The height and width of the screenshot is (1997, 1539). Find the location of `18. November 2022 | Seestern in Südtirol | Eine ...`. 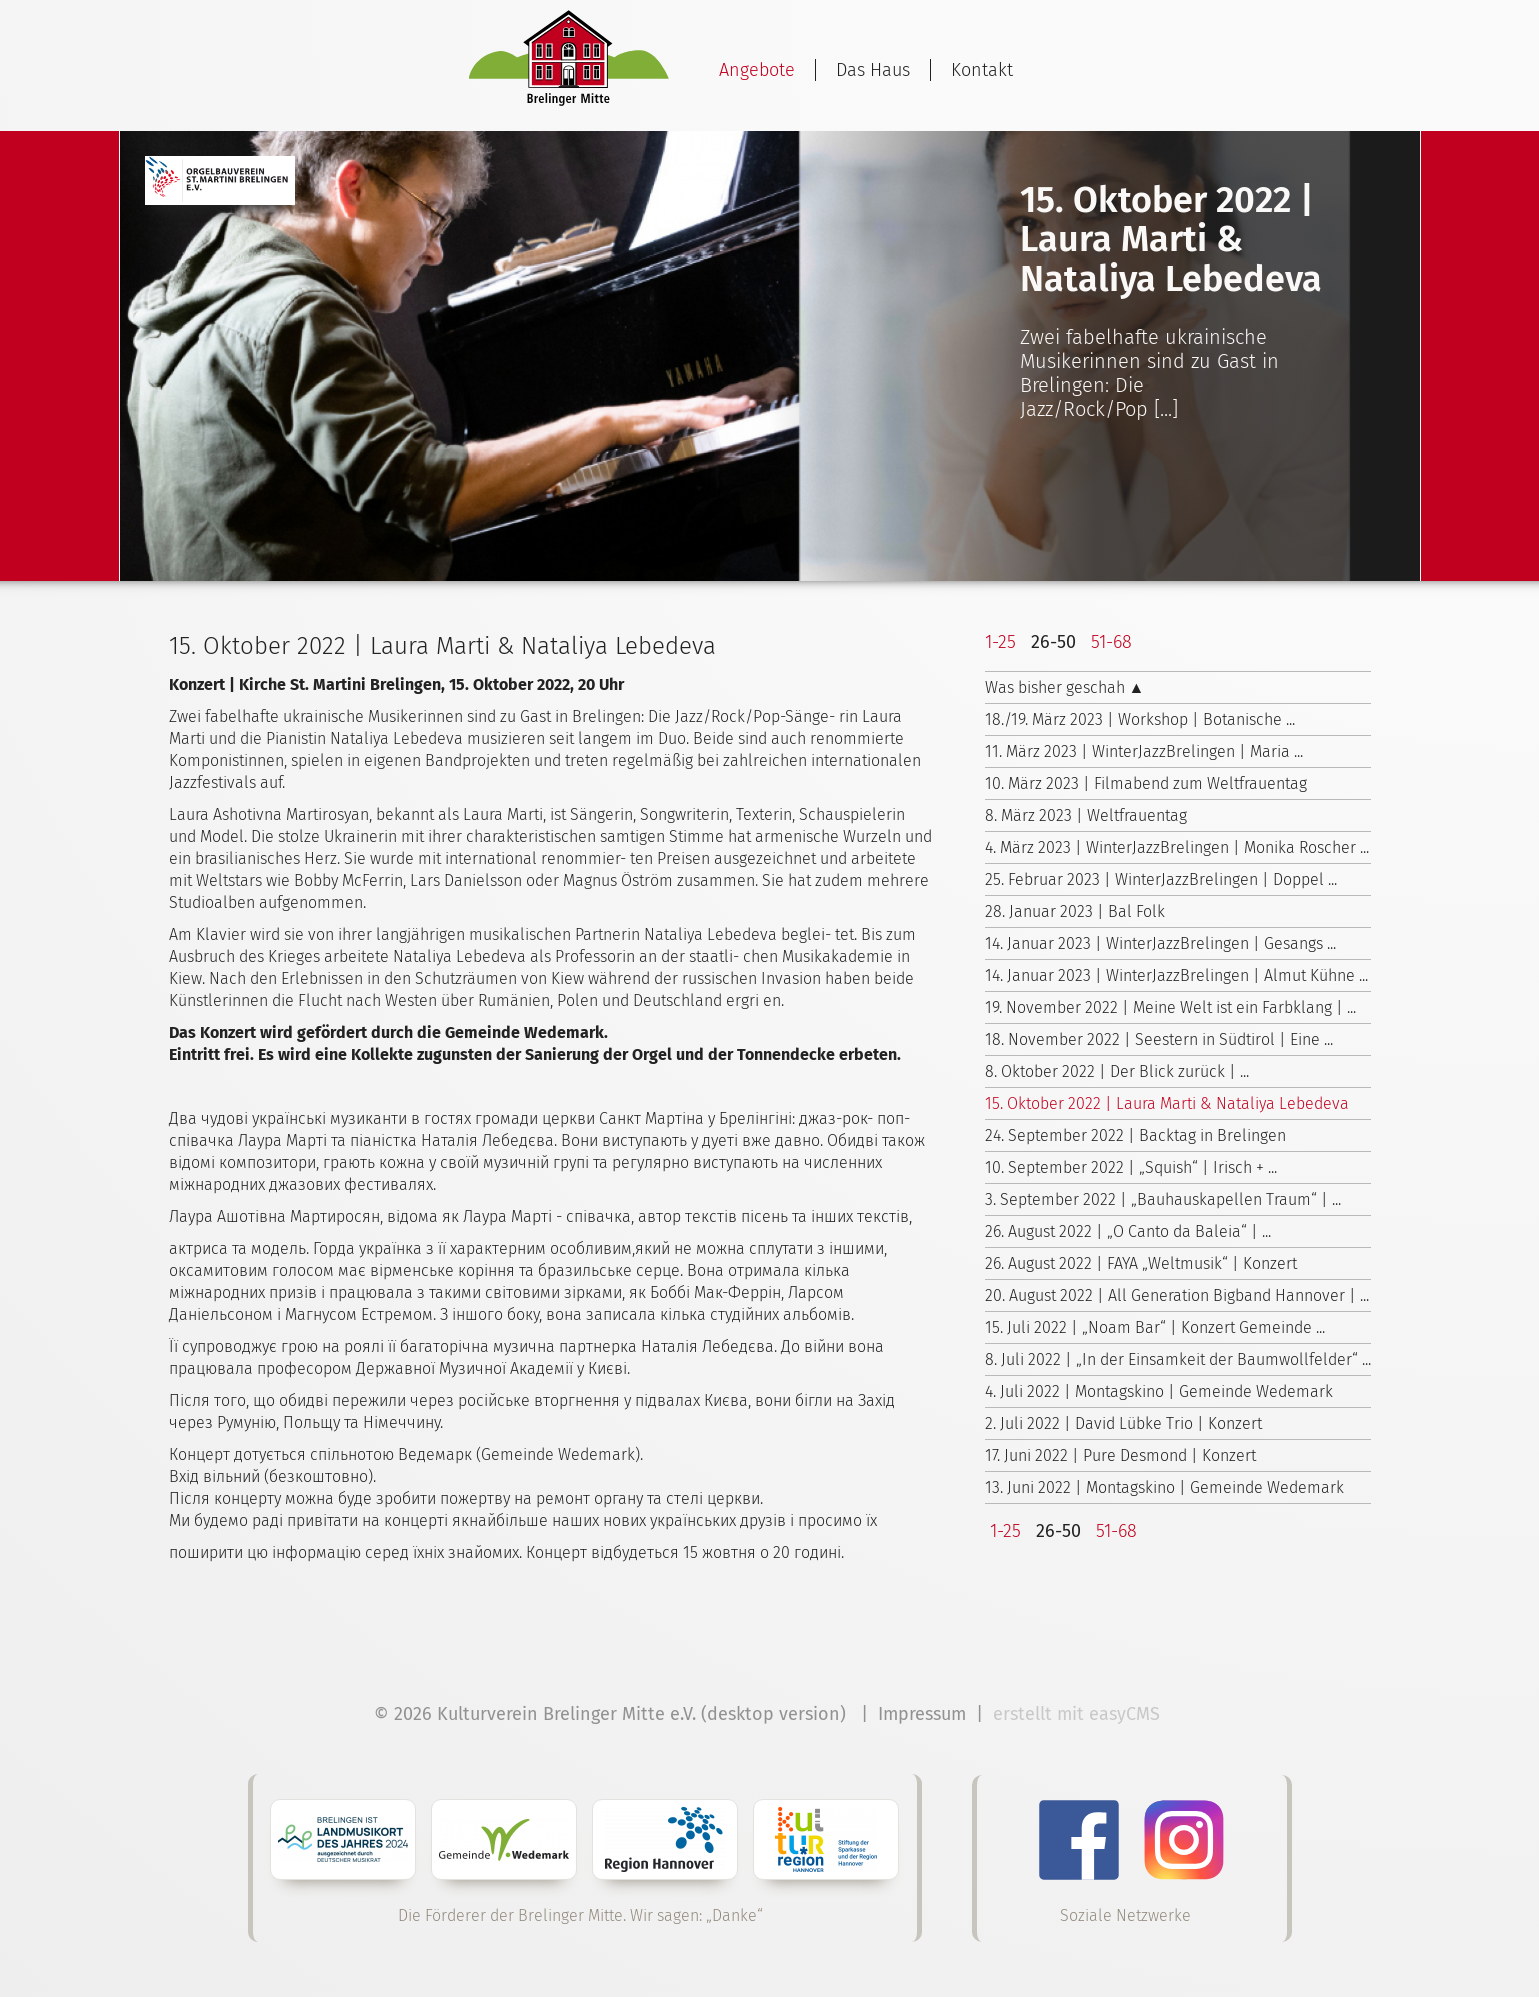

18. November 2022 | Seestern in Südtirol | Eine ... is located at coordinates (1159, 1039).